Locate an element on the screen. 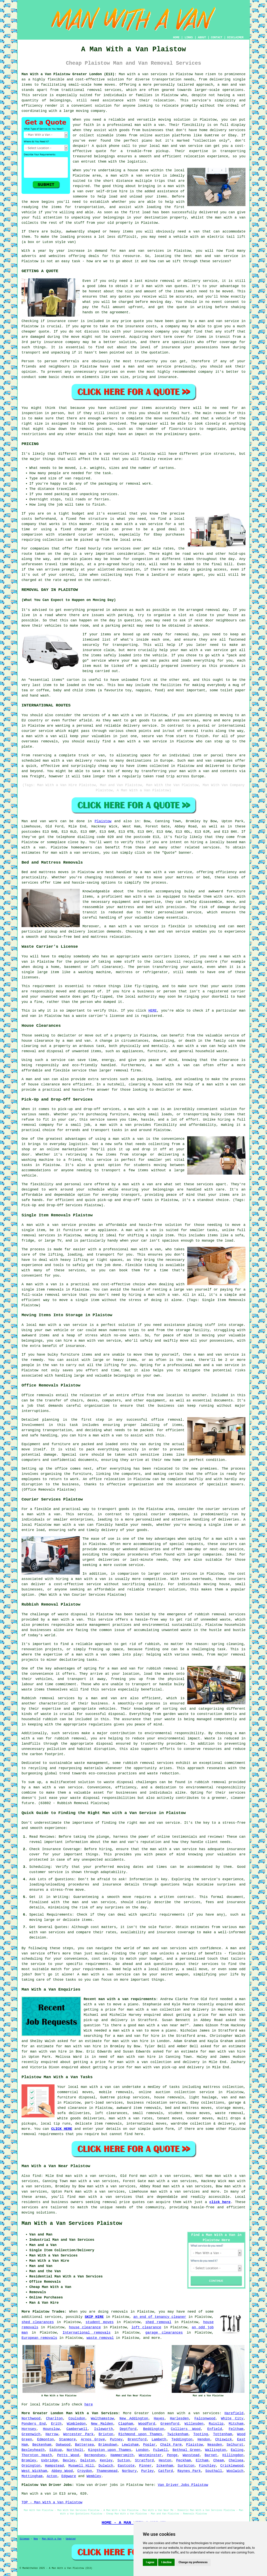 The height and width of the screenshot is (2576, 267). Croydon is located at coordinates (84, 2471).